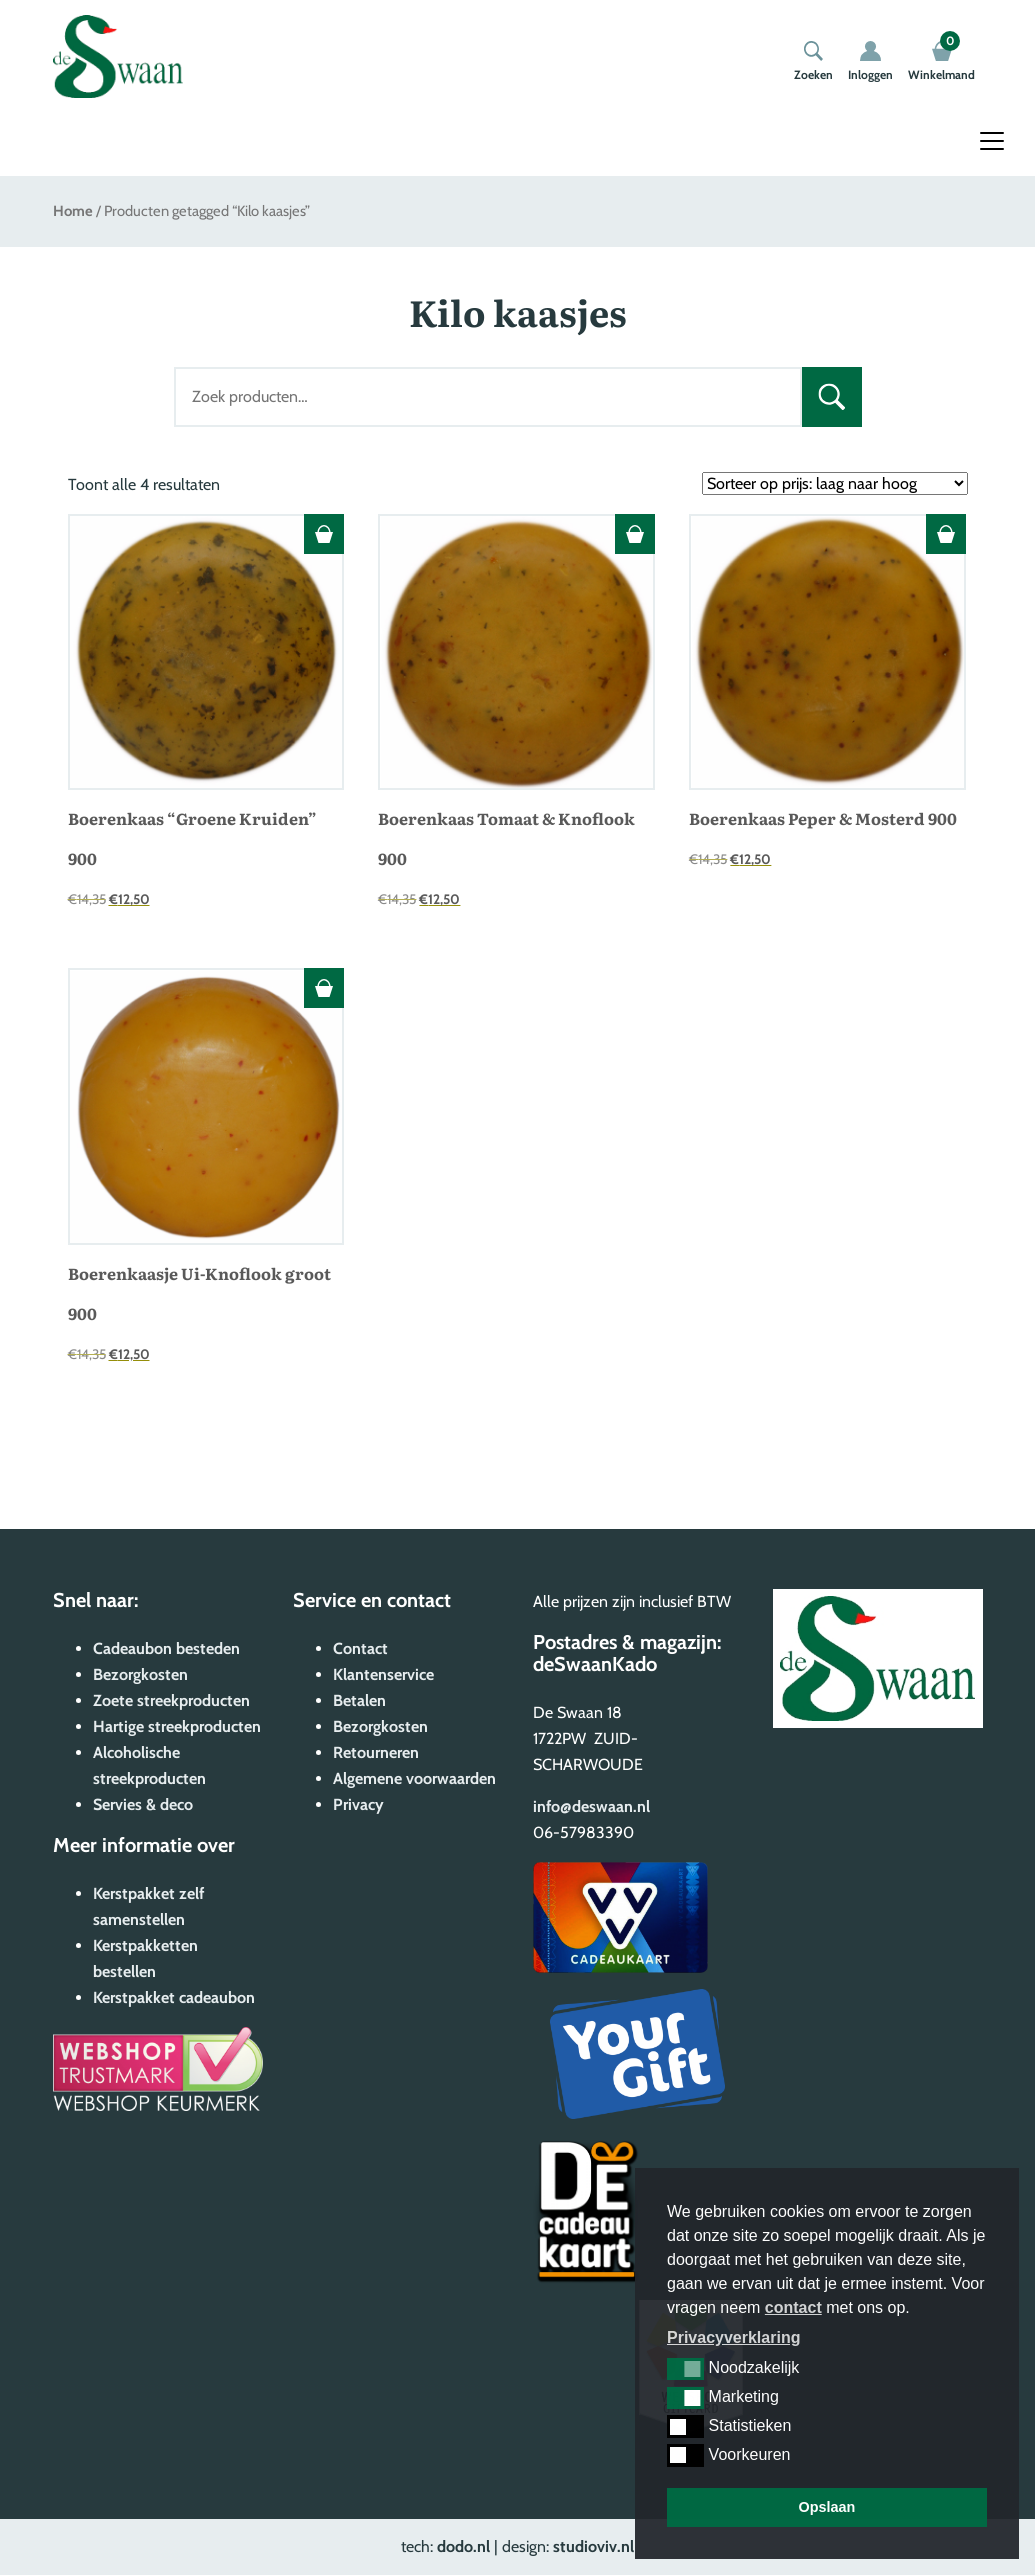 The width and height of the screenshot is (1035, 2575). I want to click on studioviv.nl, so click(593, 2546).